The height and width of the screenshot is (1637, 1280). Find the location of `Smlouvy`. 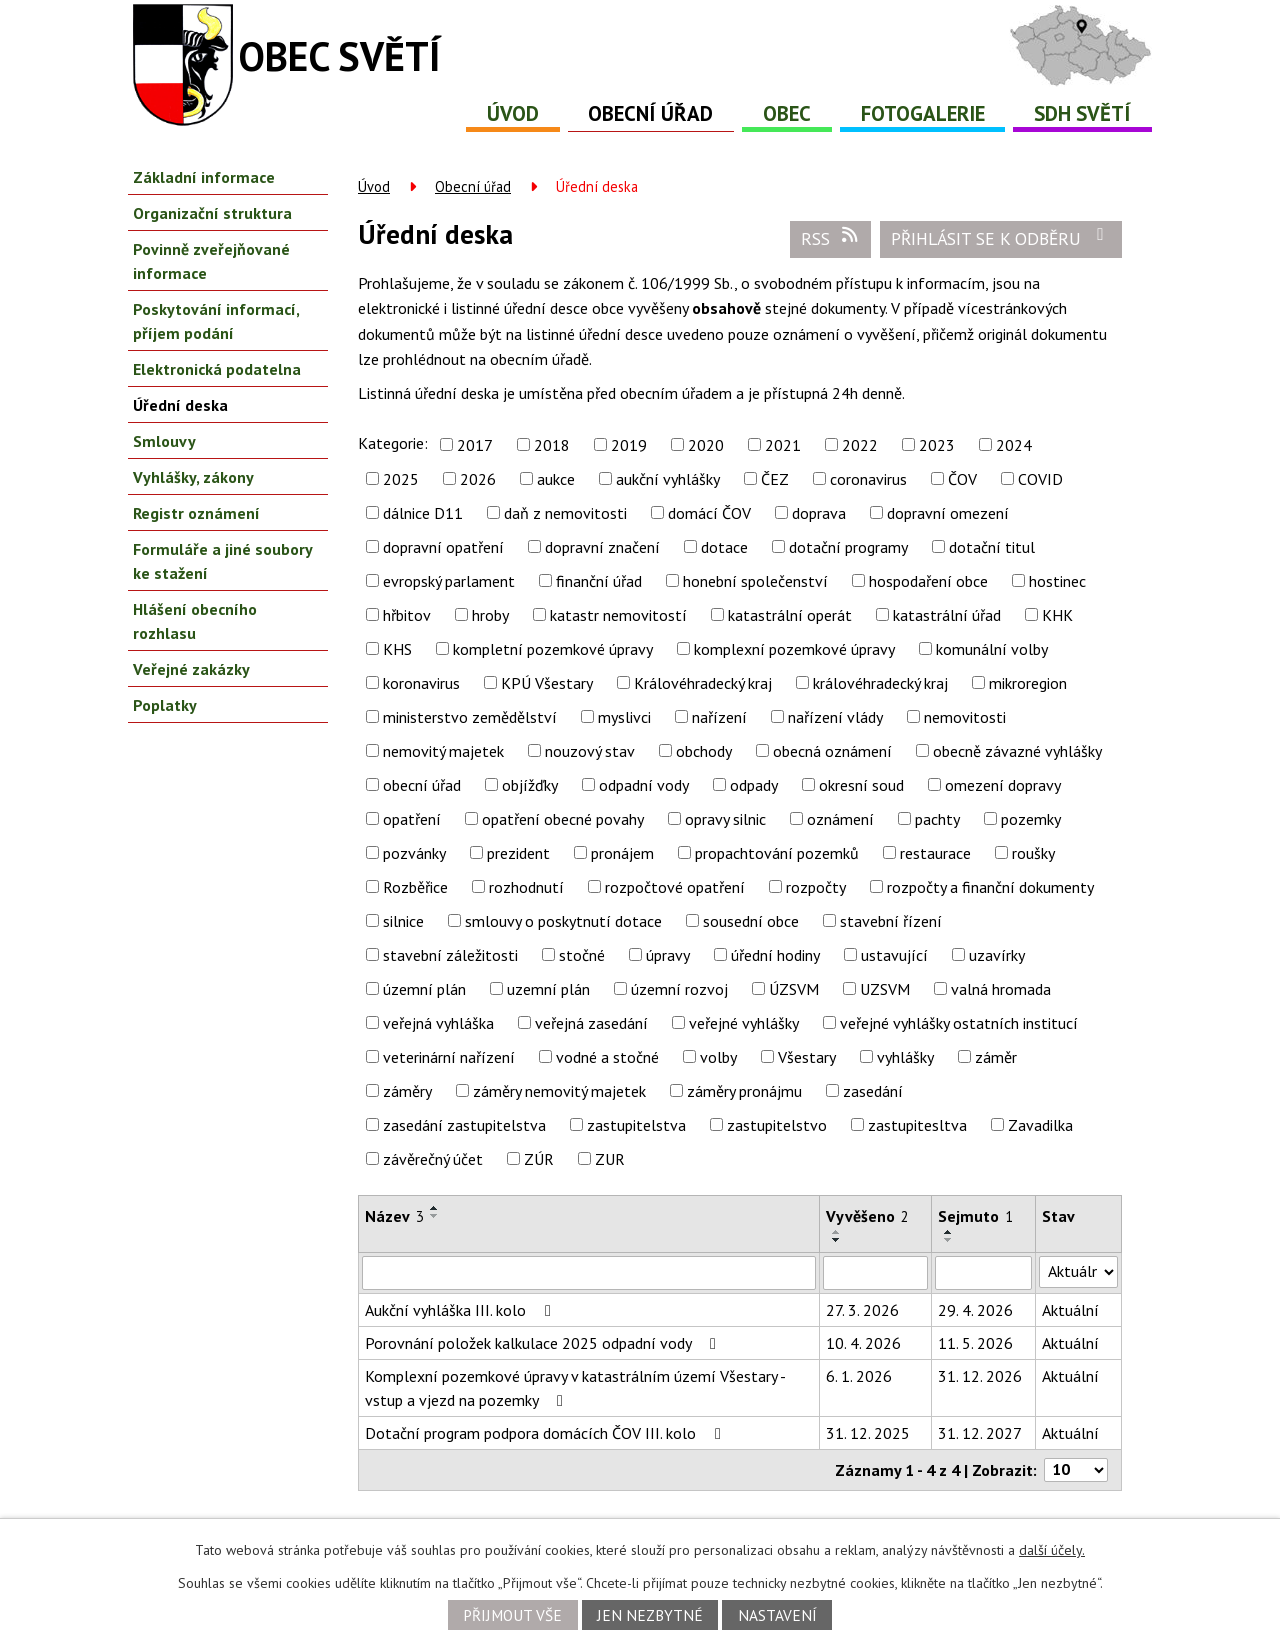

Smlouvy is located at coordinates (164, 441).